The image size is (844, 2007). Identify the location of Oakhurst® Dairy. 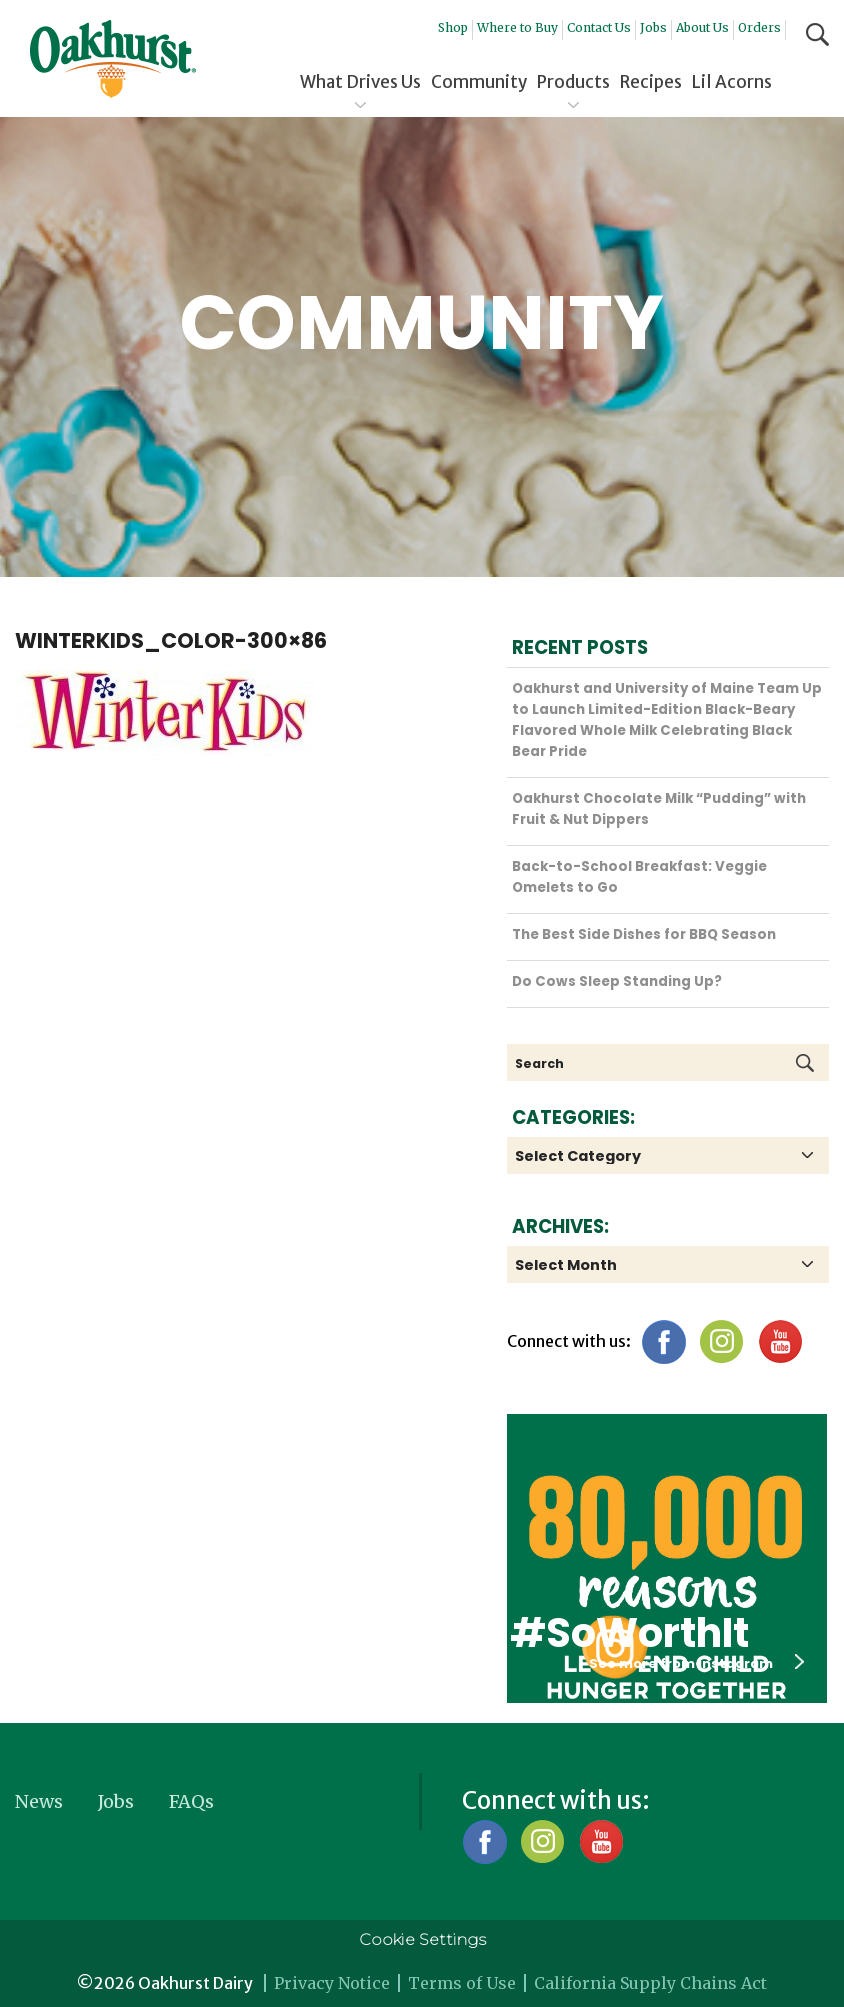
(113, 59).